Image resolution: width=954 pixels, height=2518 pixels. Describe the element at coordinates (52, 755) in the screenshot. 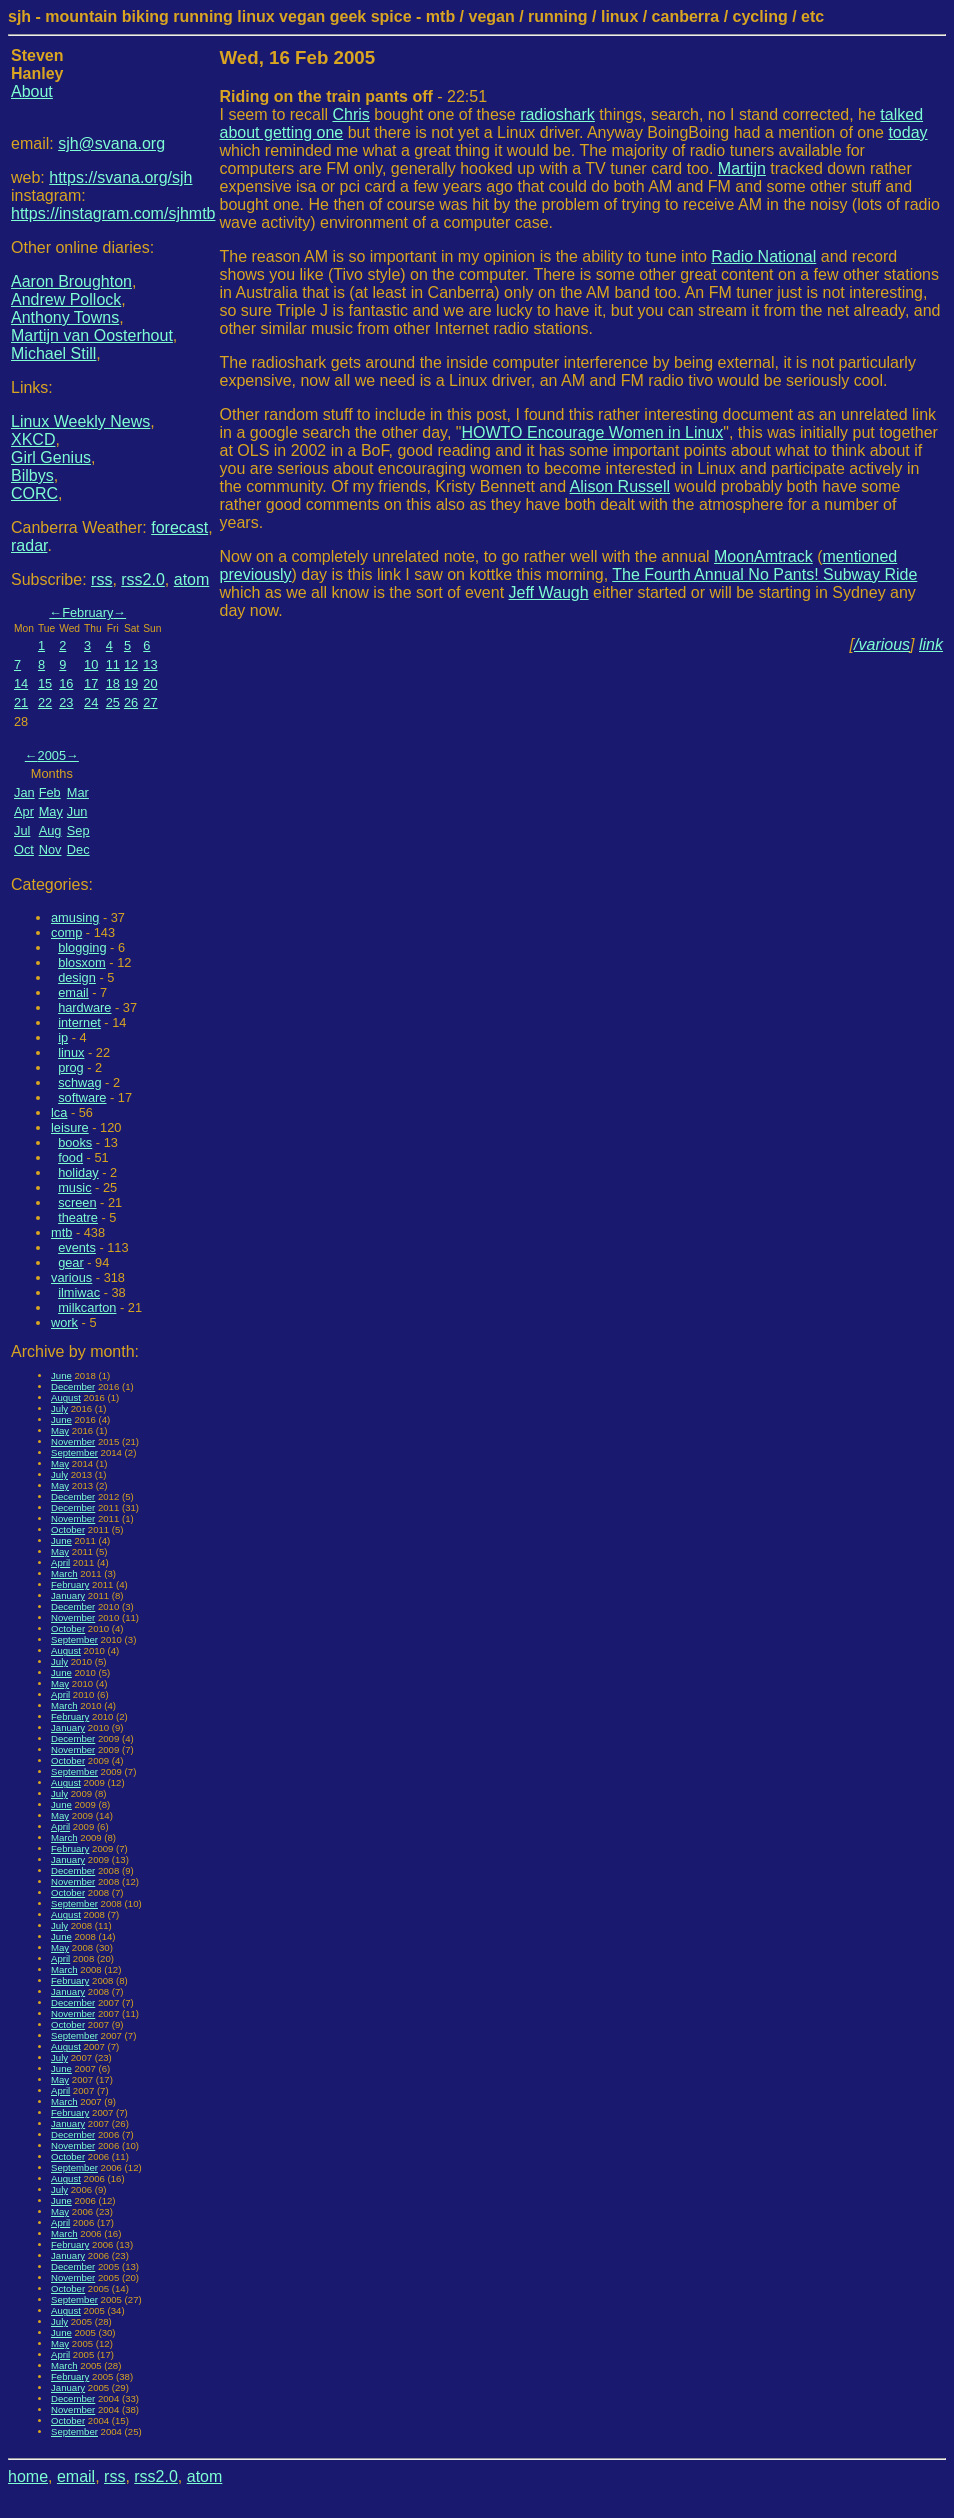

I see `2005` at that location.